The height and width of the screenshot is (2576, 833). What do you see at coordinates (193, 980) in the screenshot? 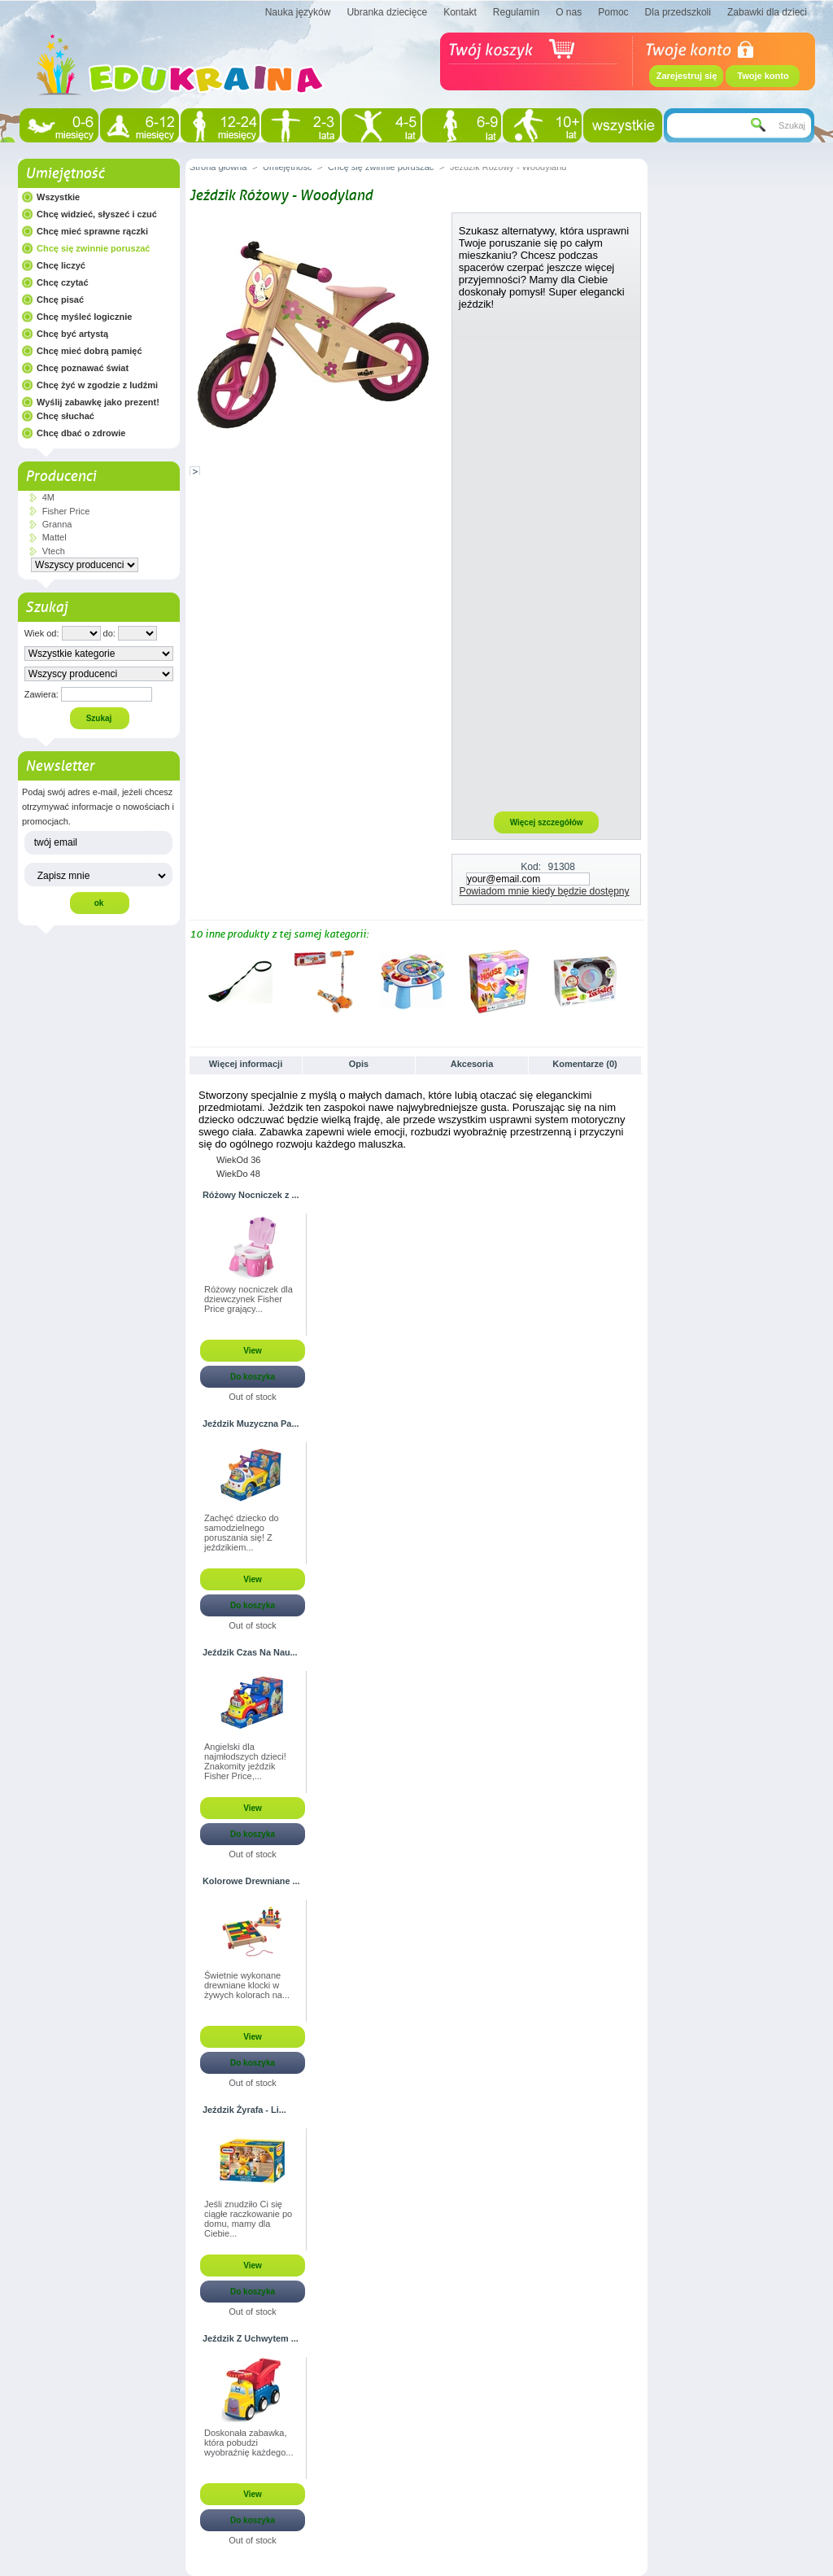
I see `Poprzednie` at bounding box center [193, 980].